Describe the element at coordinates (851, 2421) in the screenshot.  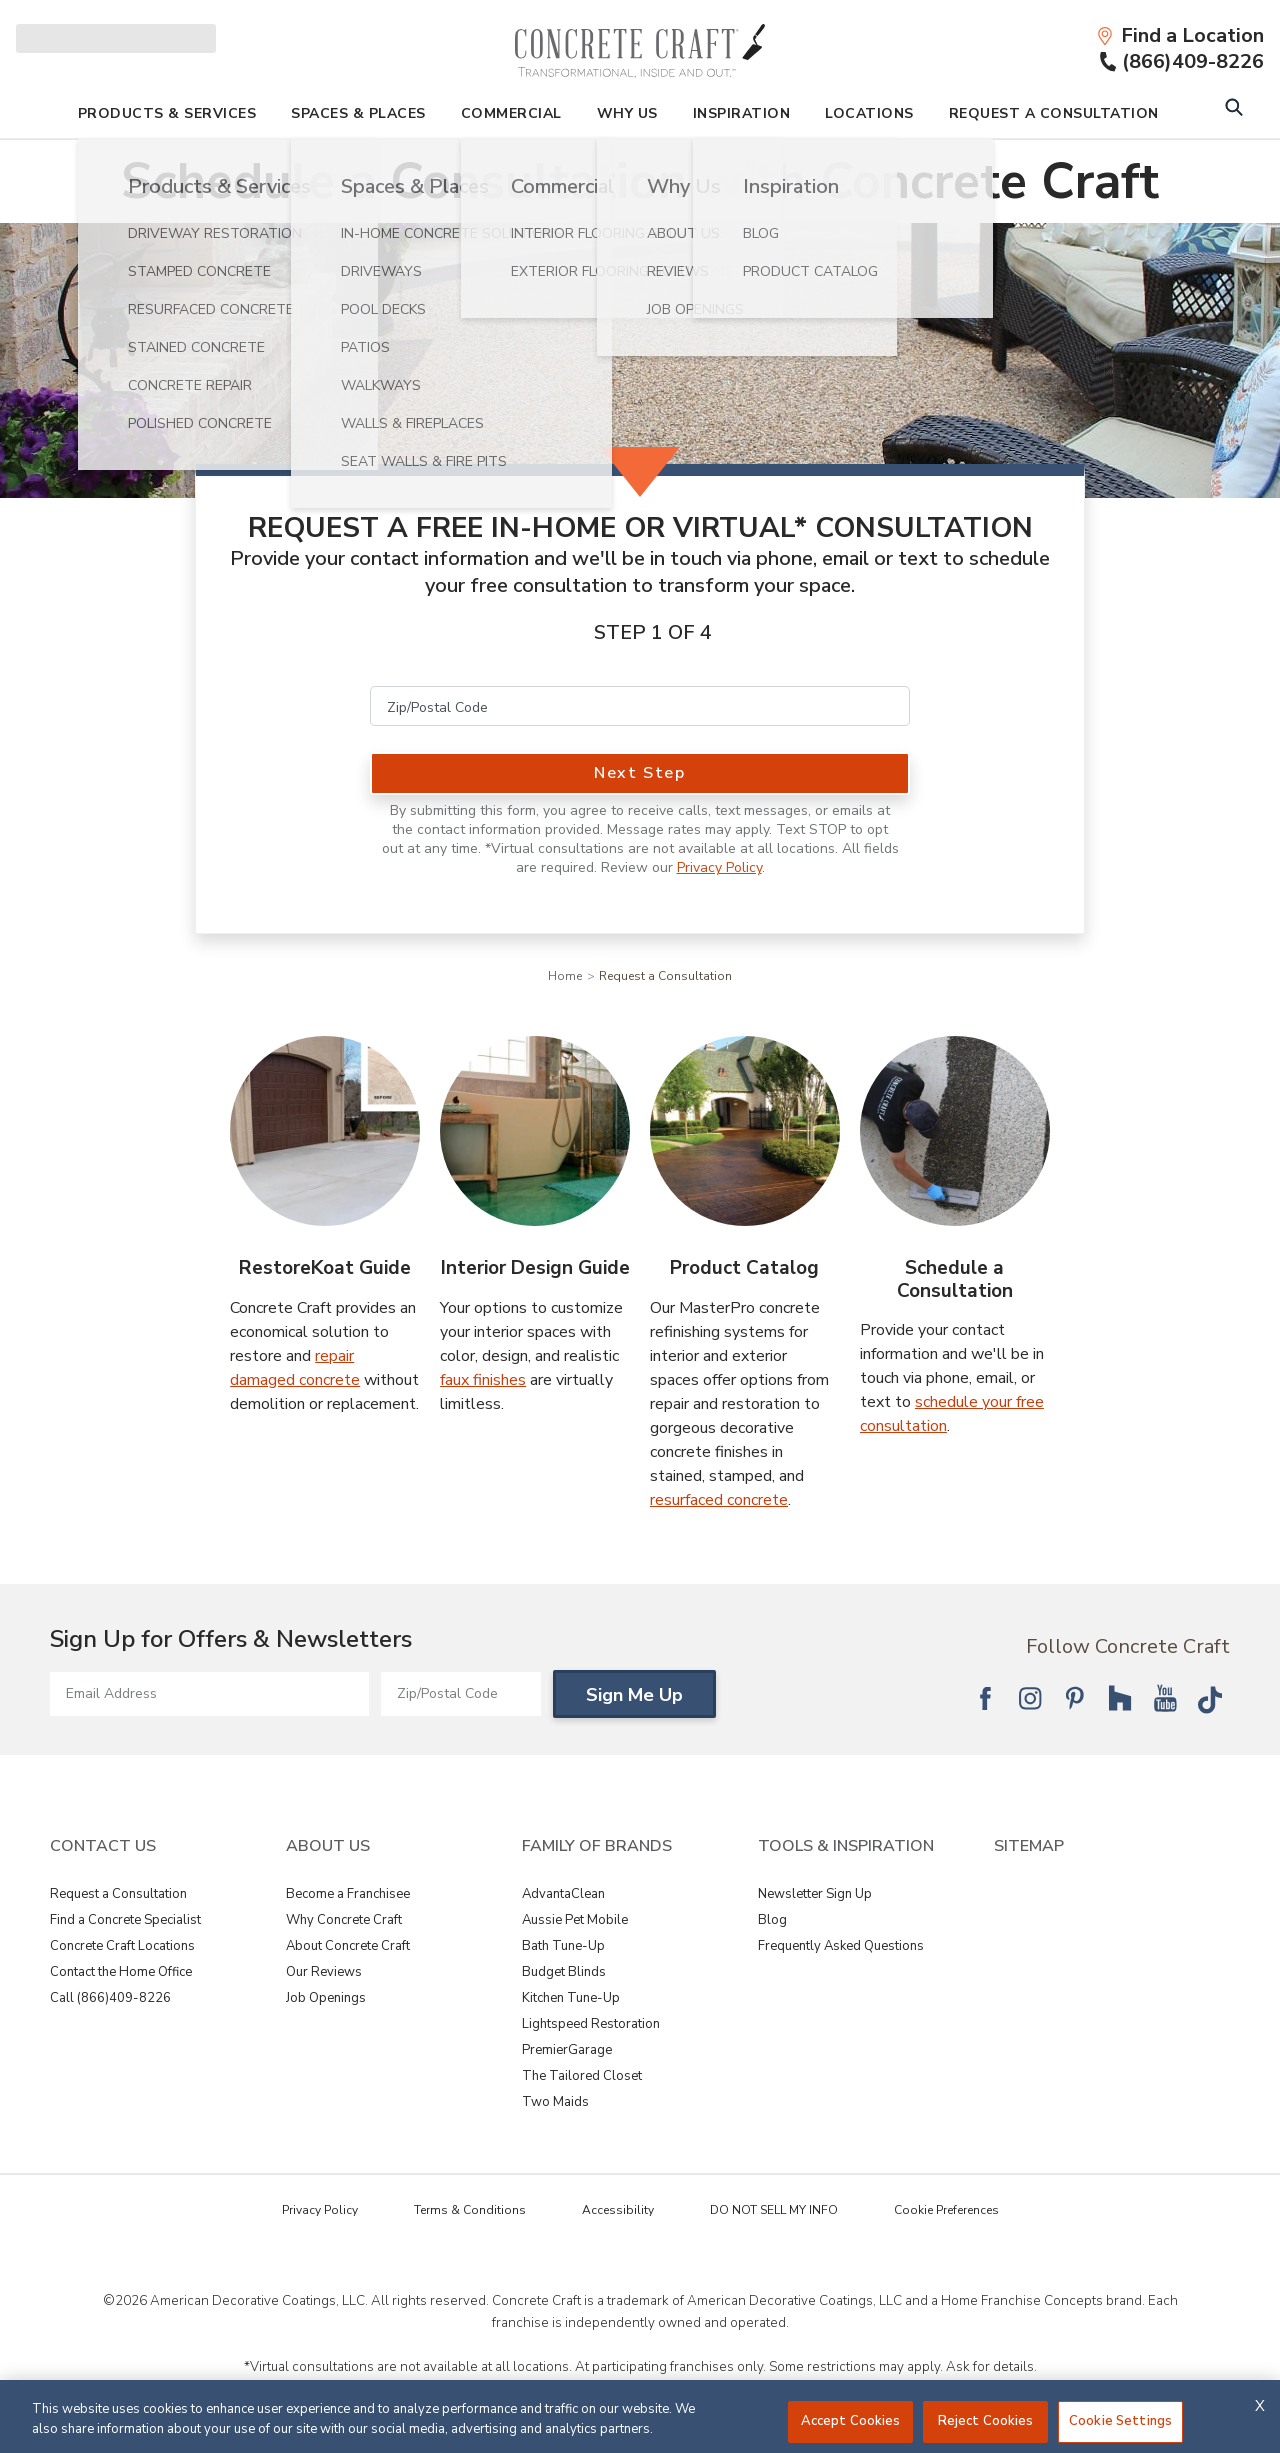
I see `Accept Cookies` at that location.